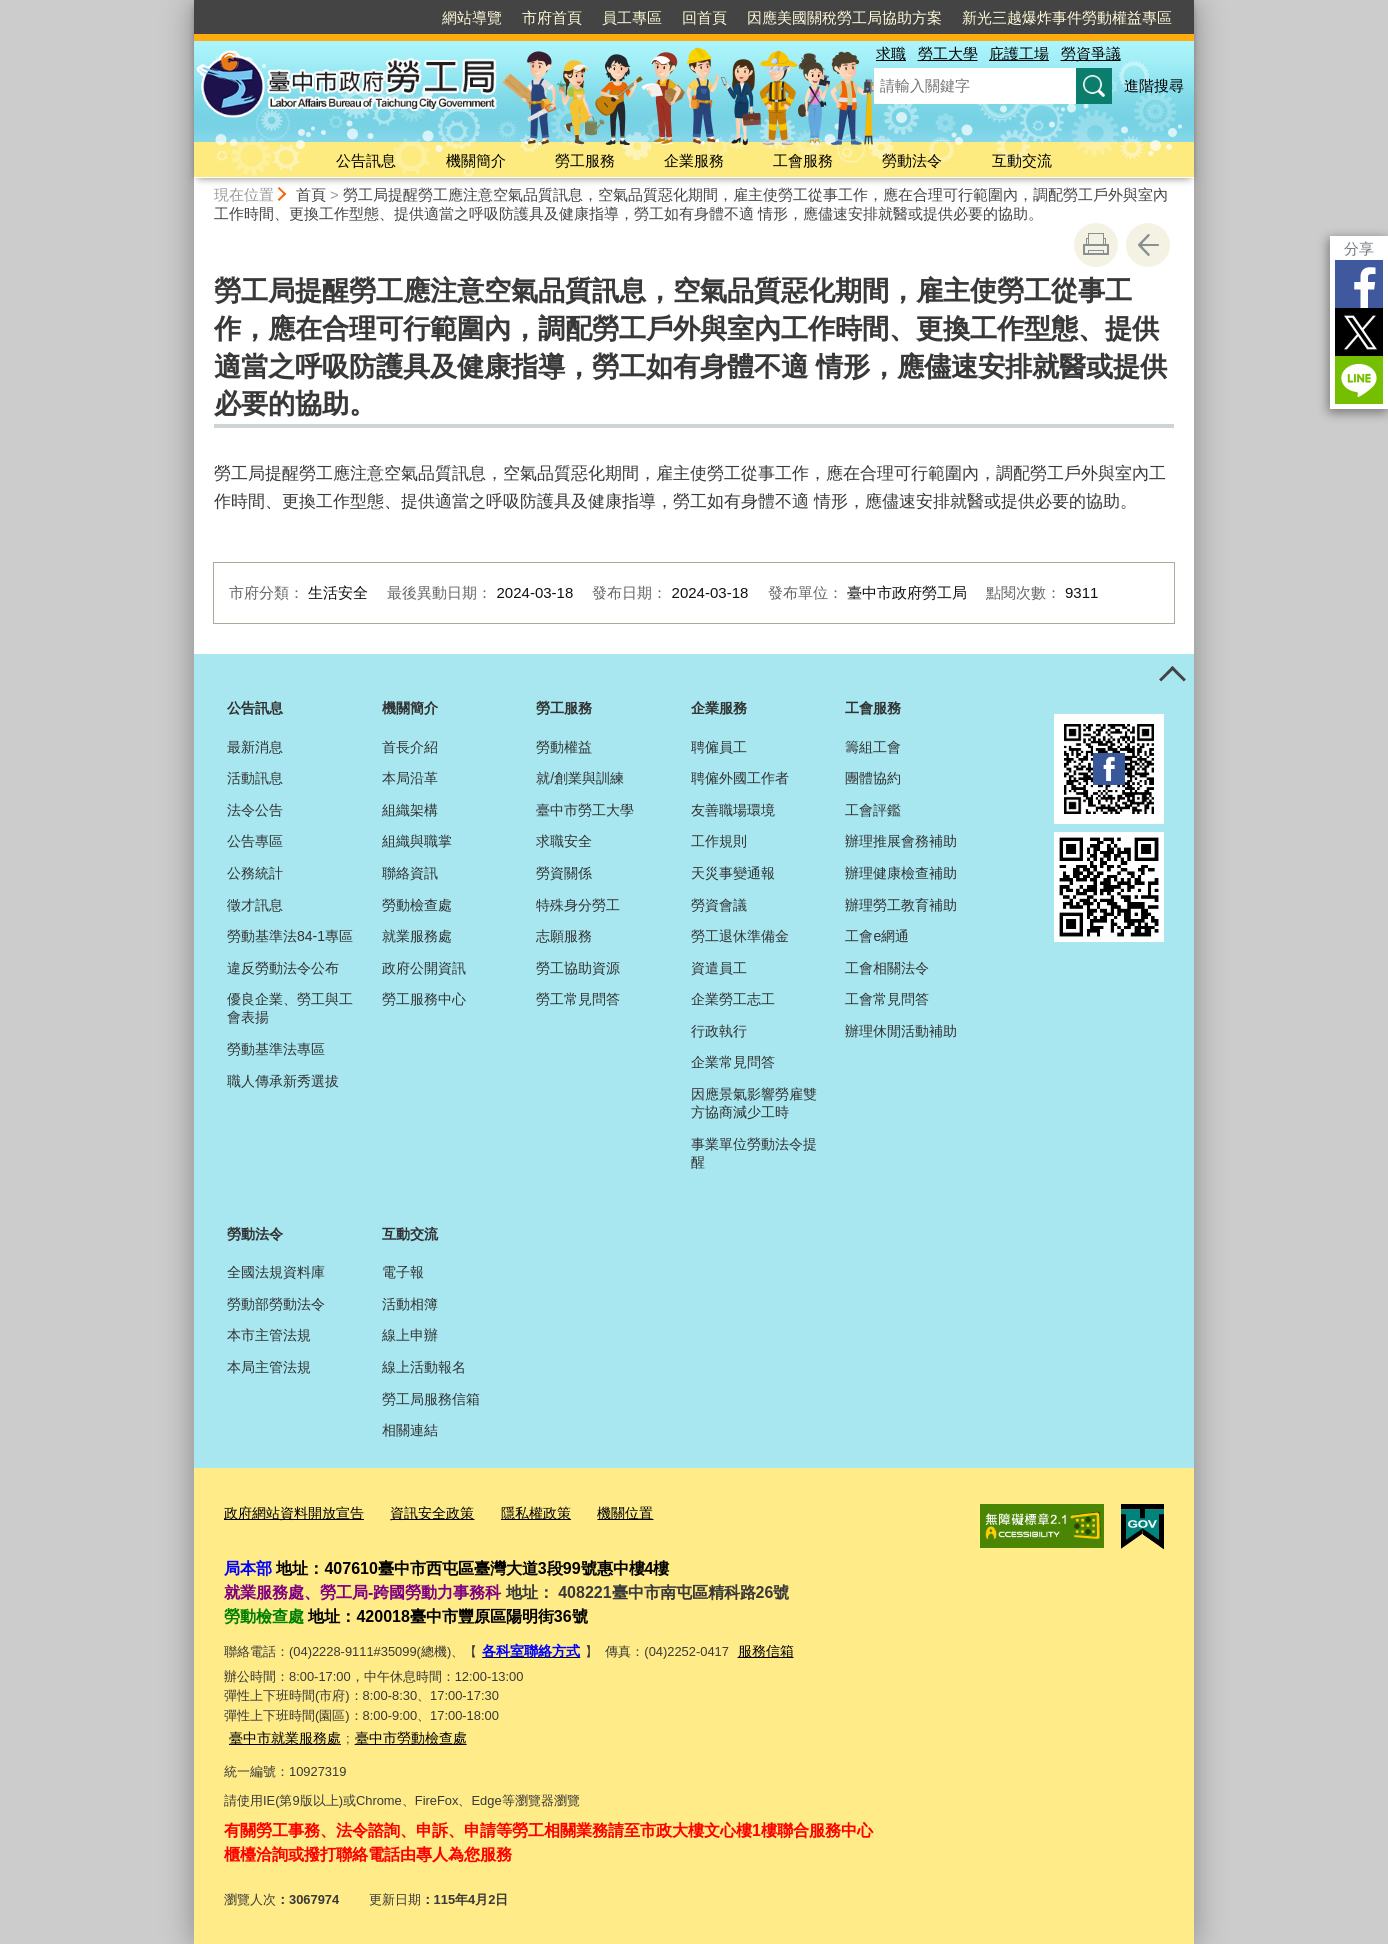  Describe the element at coordinates (1359, 248) in the screenshot. I see `分享 [分享到社群平台]` at that location.